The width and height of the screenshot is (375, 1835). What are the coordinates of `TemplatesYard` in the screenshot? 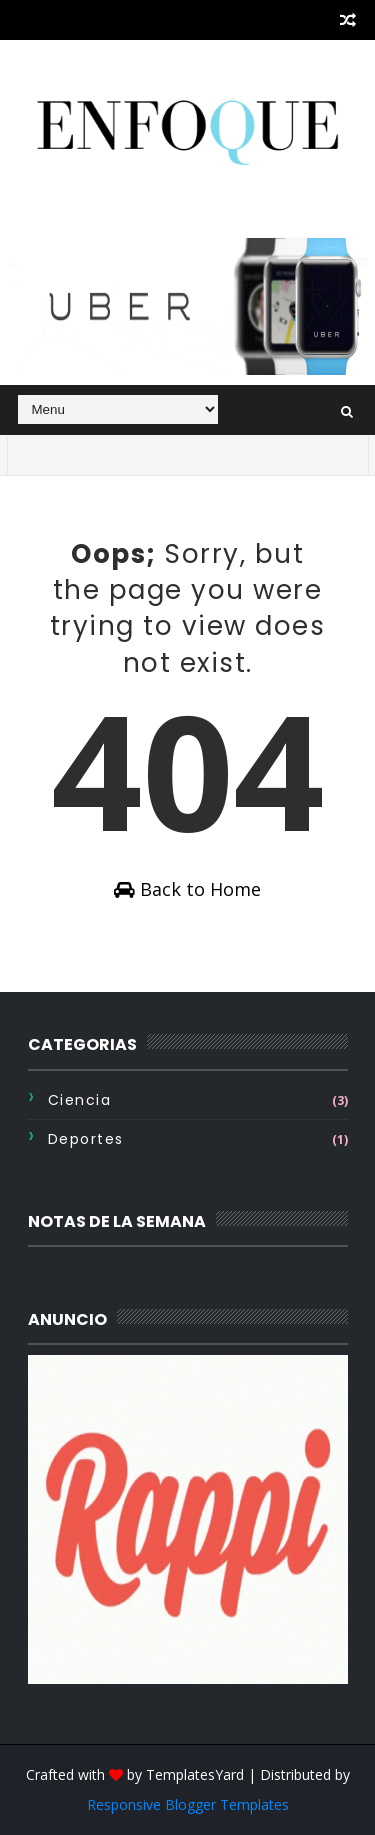 It's located at (195, 1774).